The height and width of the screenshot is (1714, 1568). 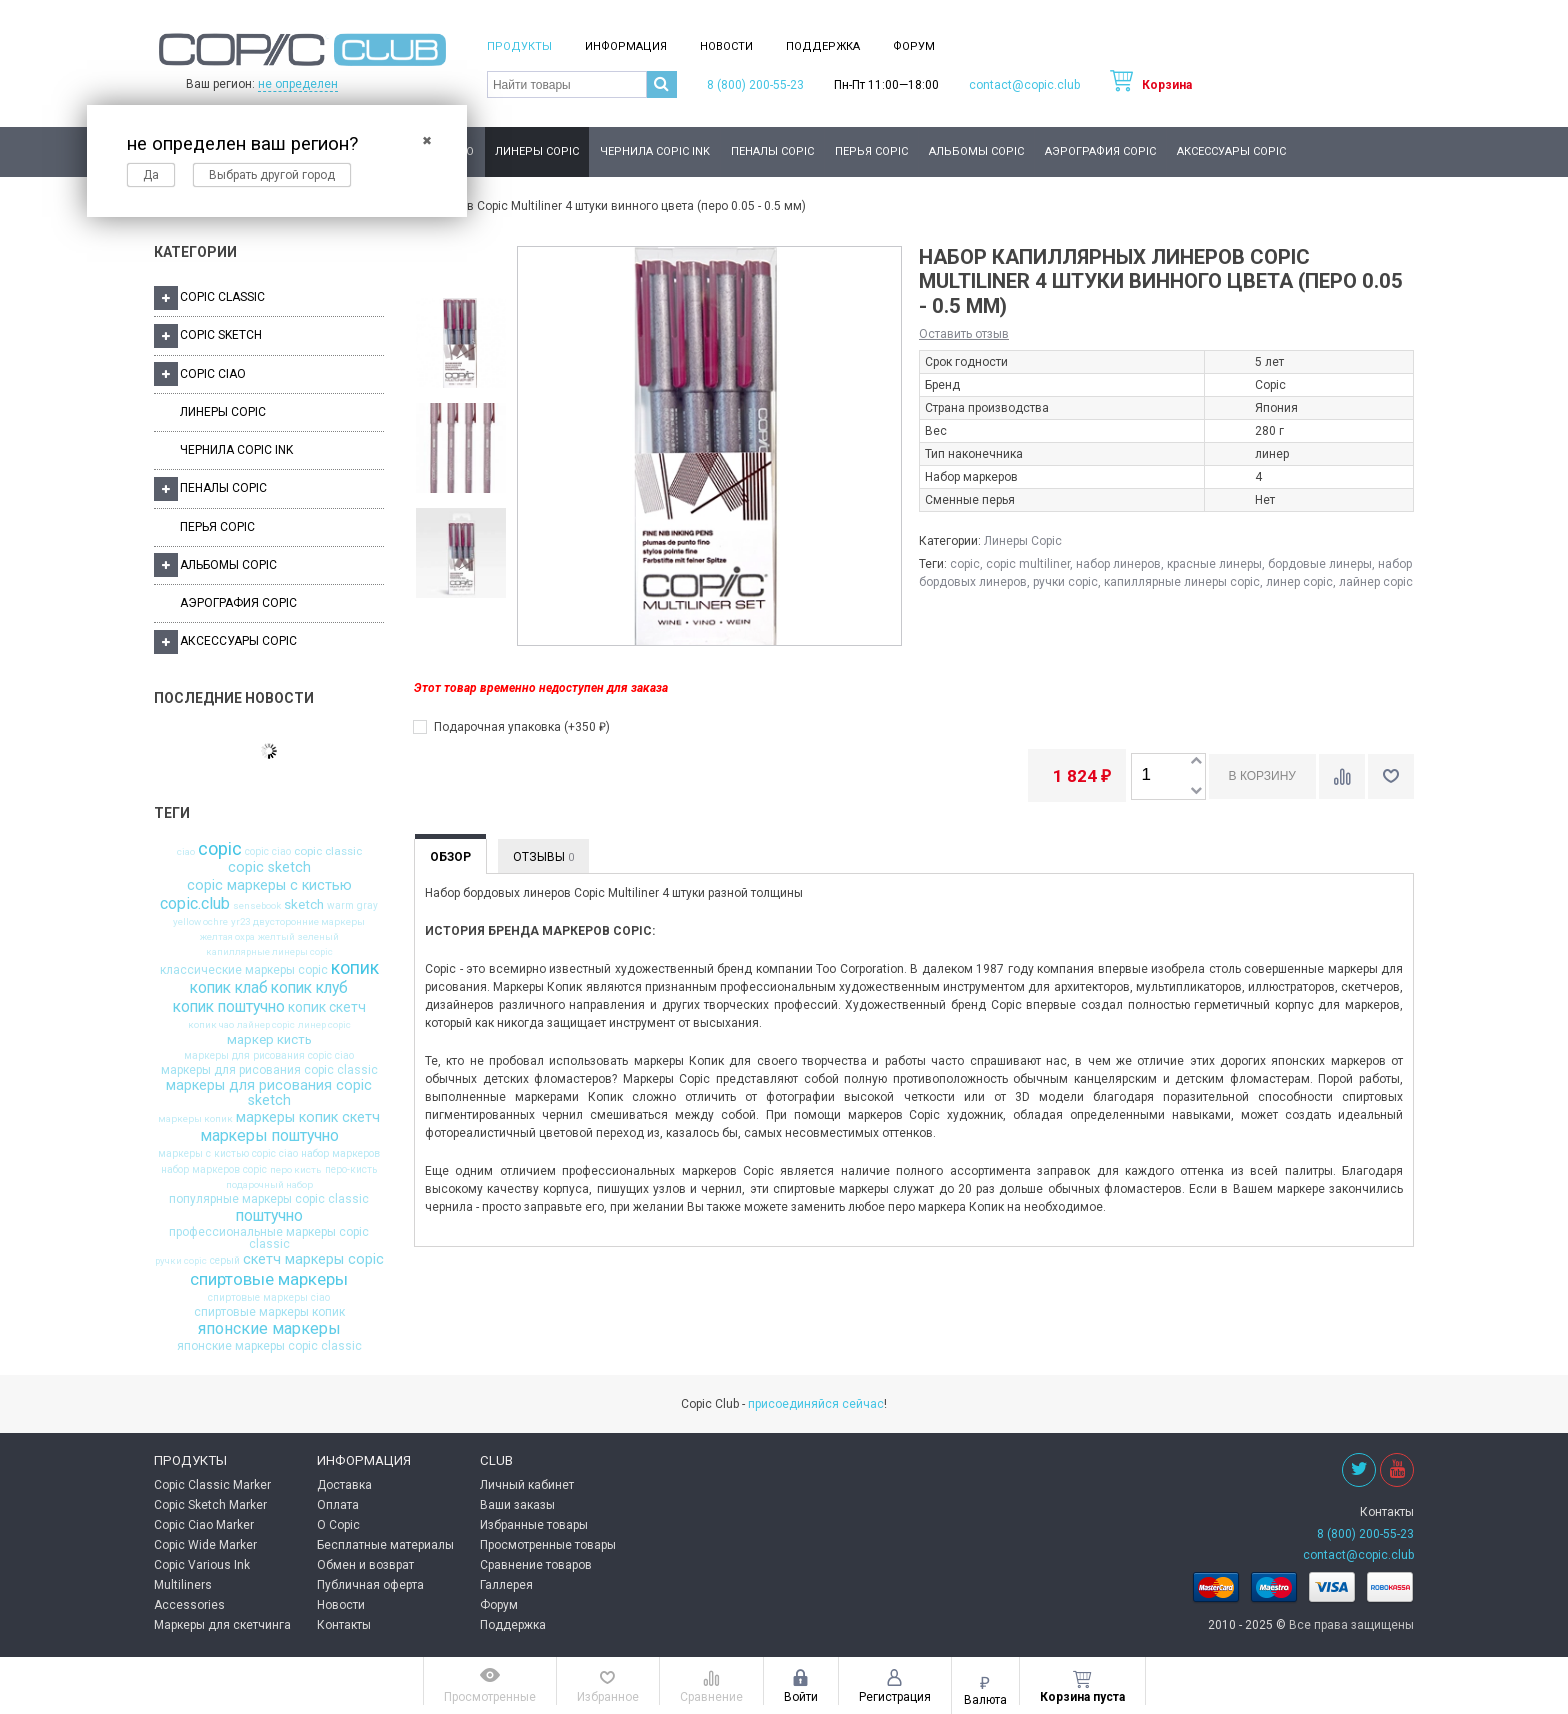 What do you see at coordinates (655, 151) in the screenshot?
I see `Чернила Copic Ink` at bounding box center [655, 151].